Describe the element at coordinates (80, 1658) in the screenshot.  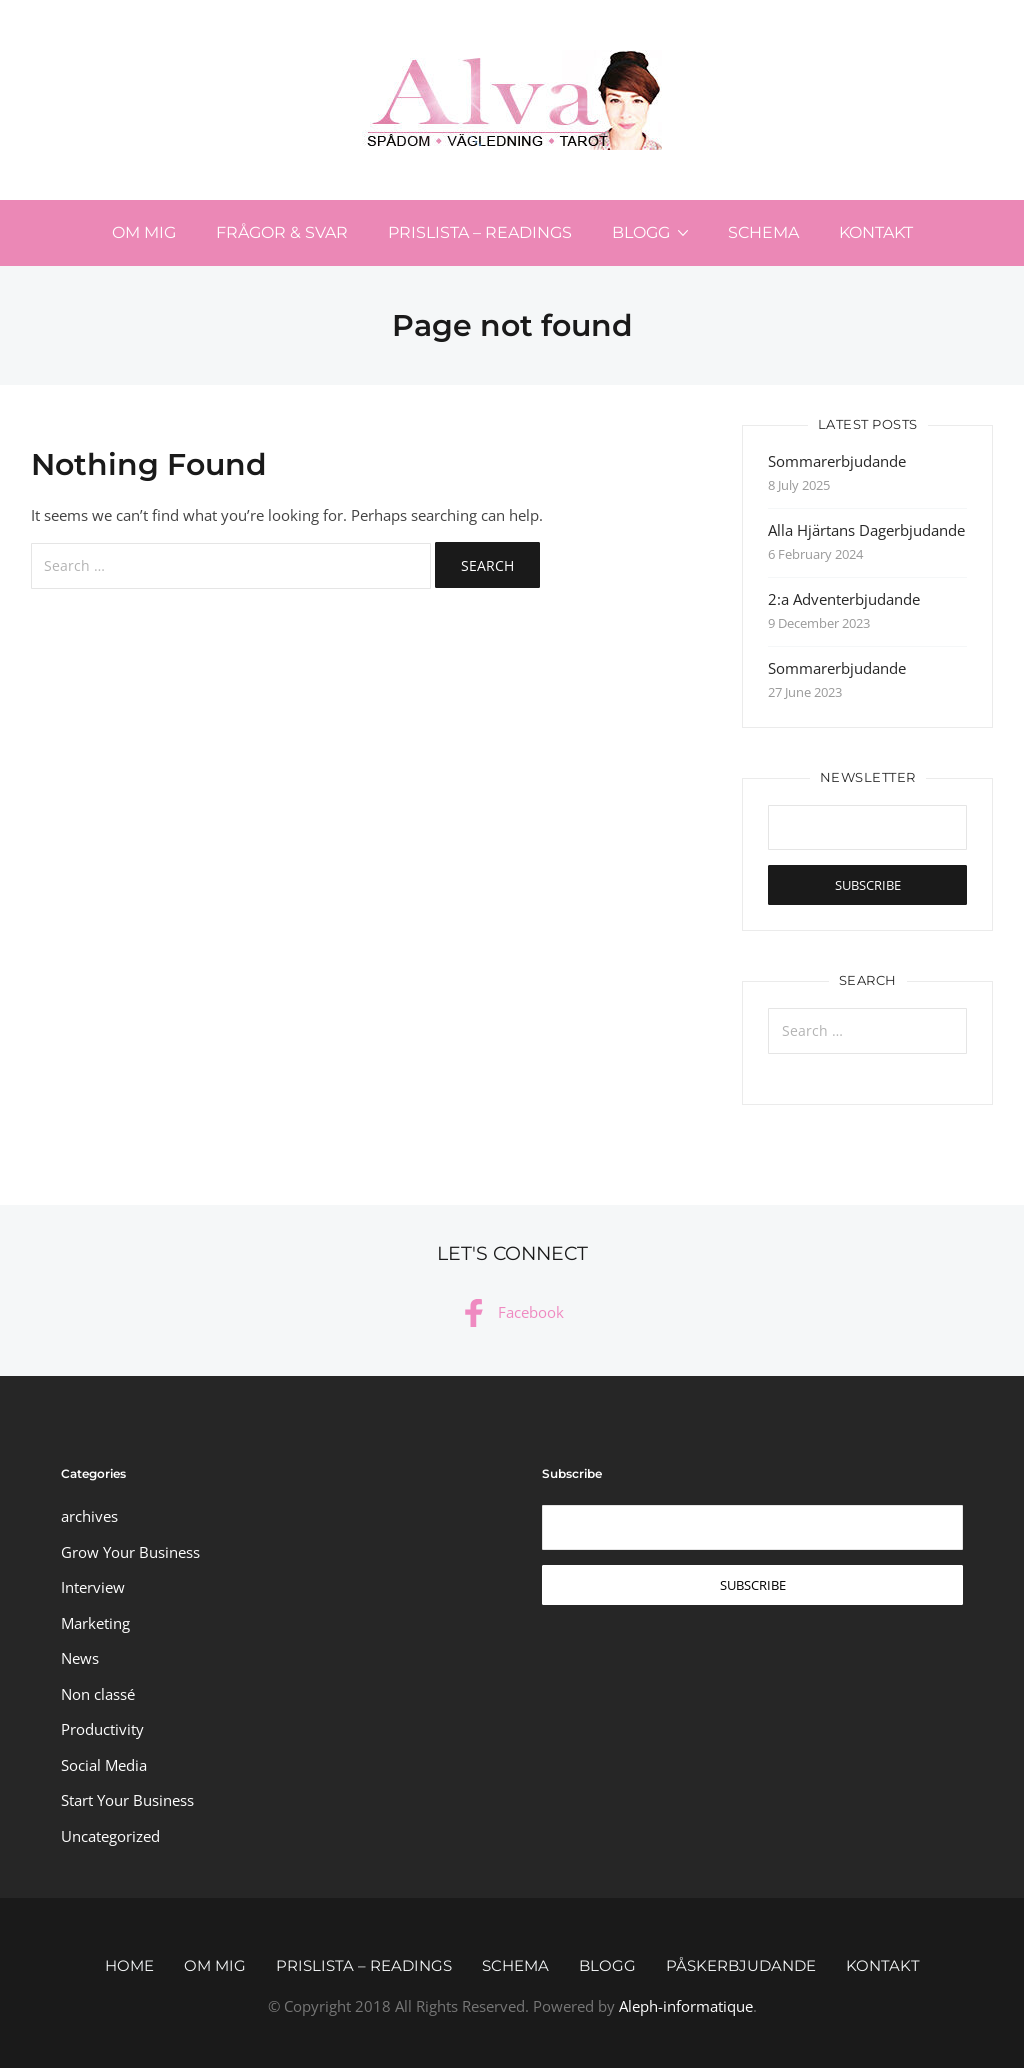
I see `News` at that location.